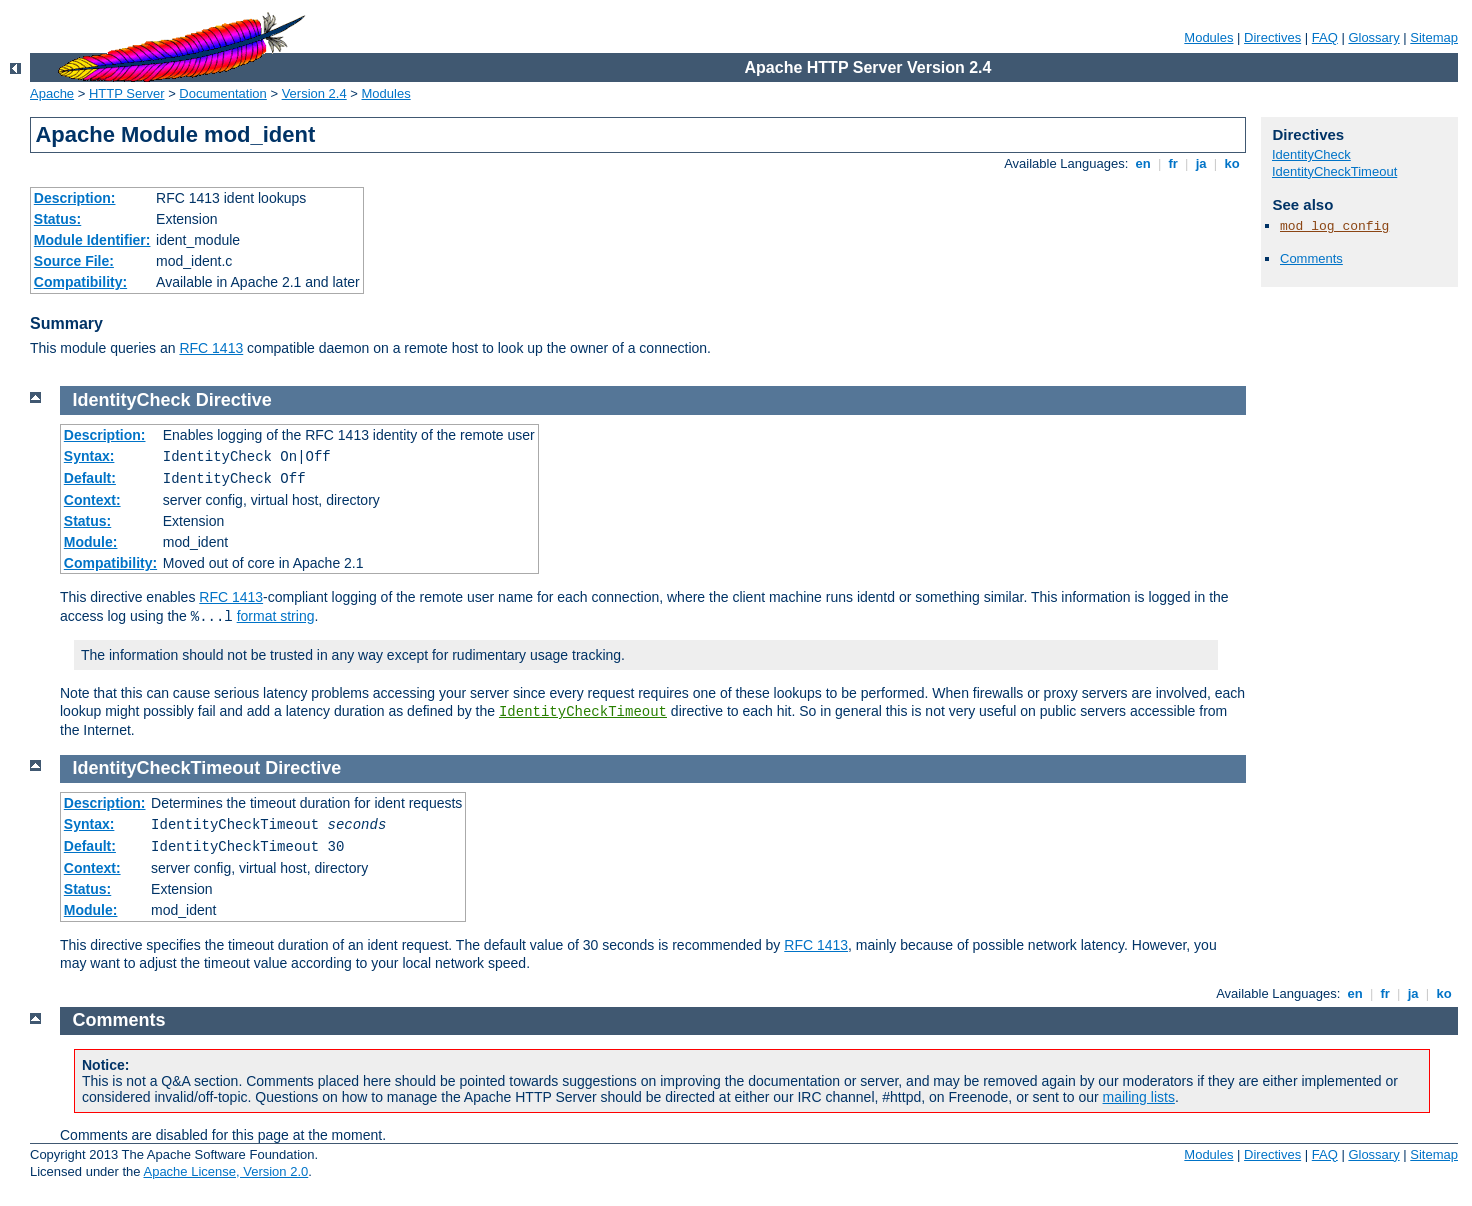 The image size is (1472, 1206). What do you see at coordinates (1173, 163) in the screenshot?
I see `fr` at bounding box center [1173, 163].